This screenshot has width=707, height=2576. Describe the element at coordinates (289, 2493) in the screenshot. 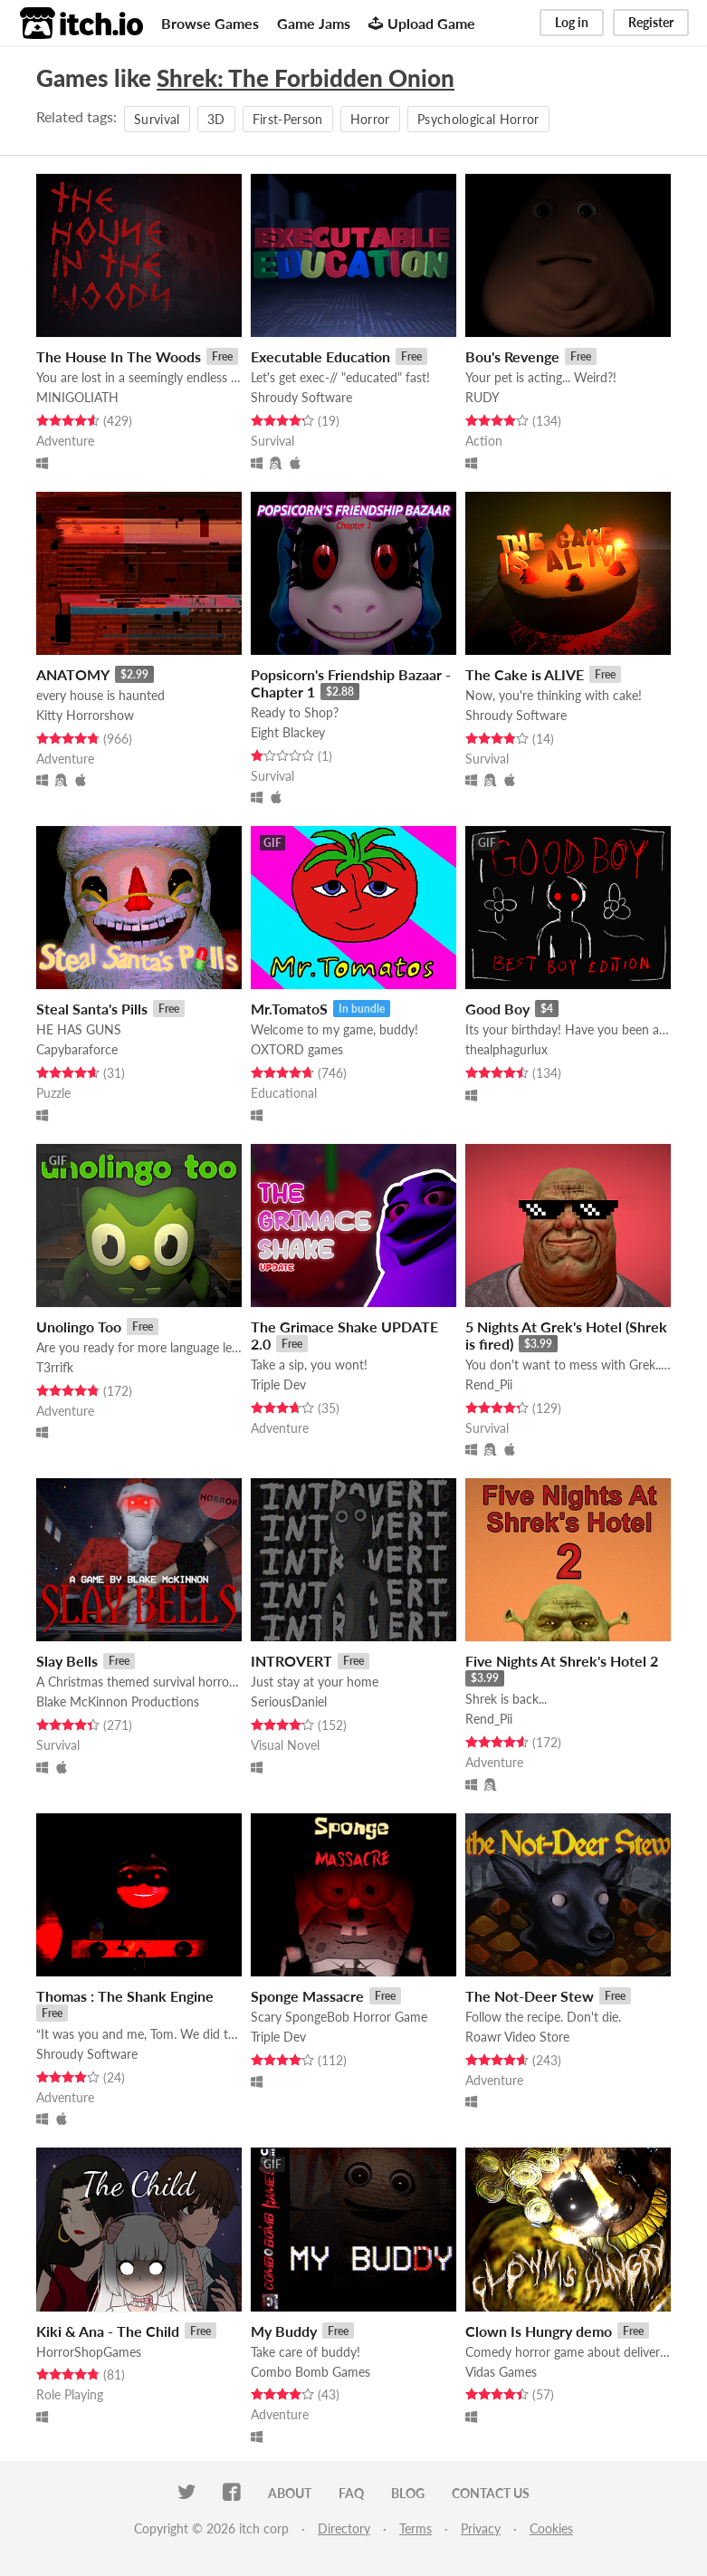

I see `About` at that location.